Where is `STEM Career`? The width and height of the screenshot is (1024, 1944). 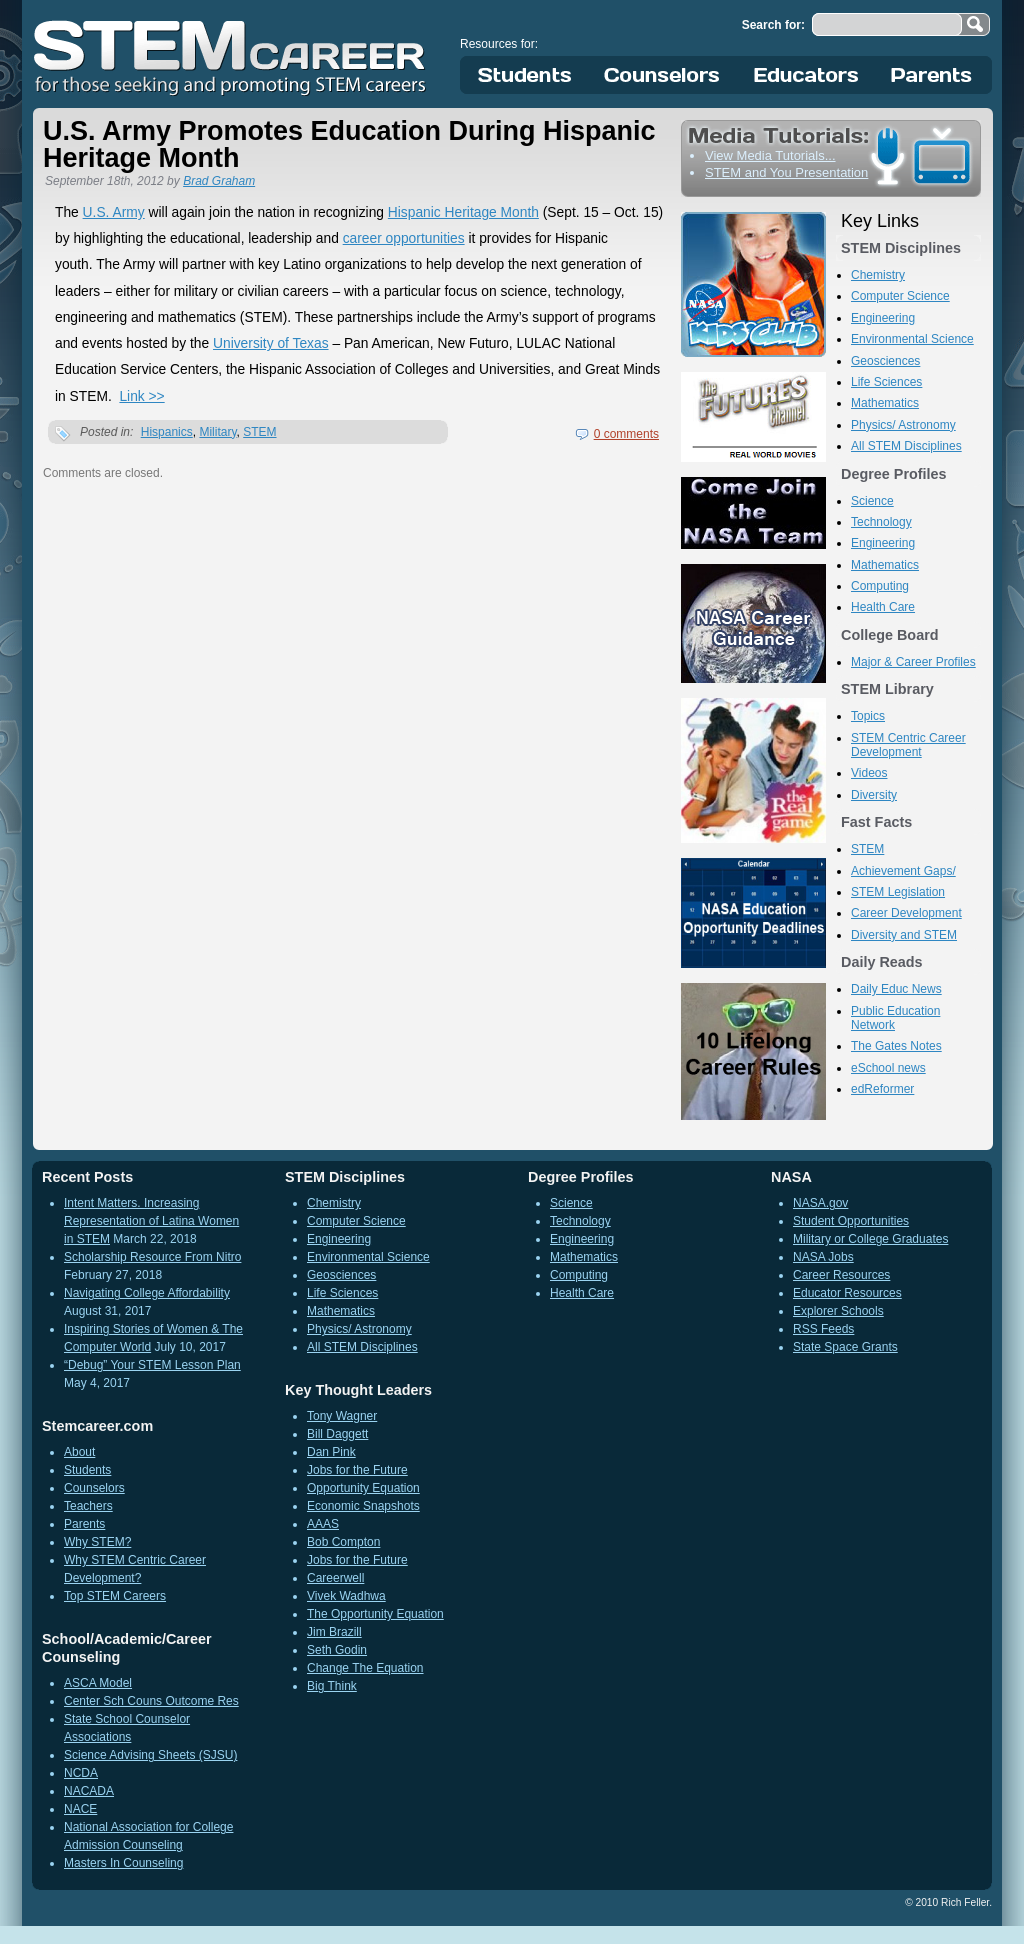
STEM Career is located at coordinates (231, 55).